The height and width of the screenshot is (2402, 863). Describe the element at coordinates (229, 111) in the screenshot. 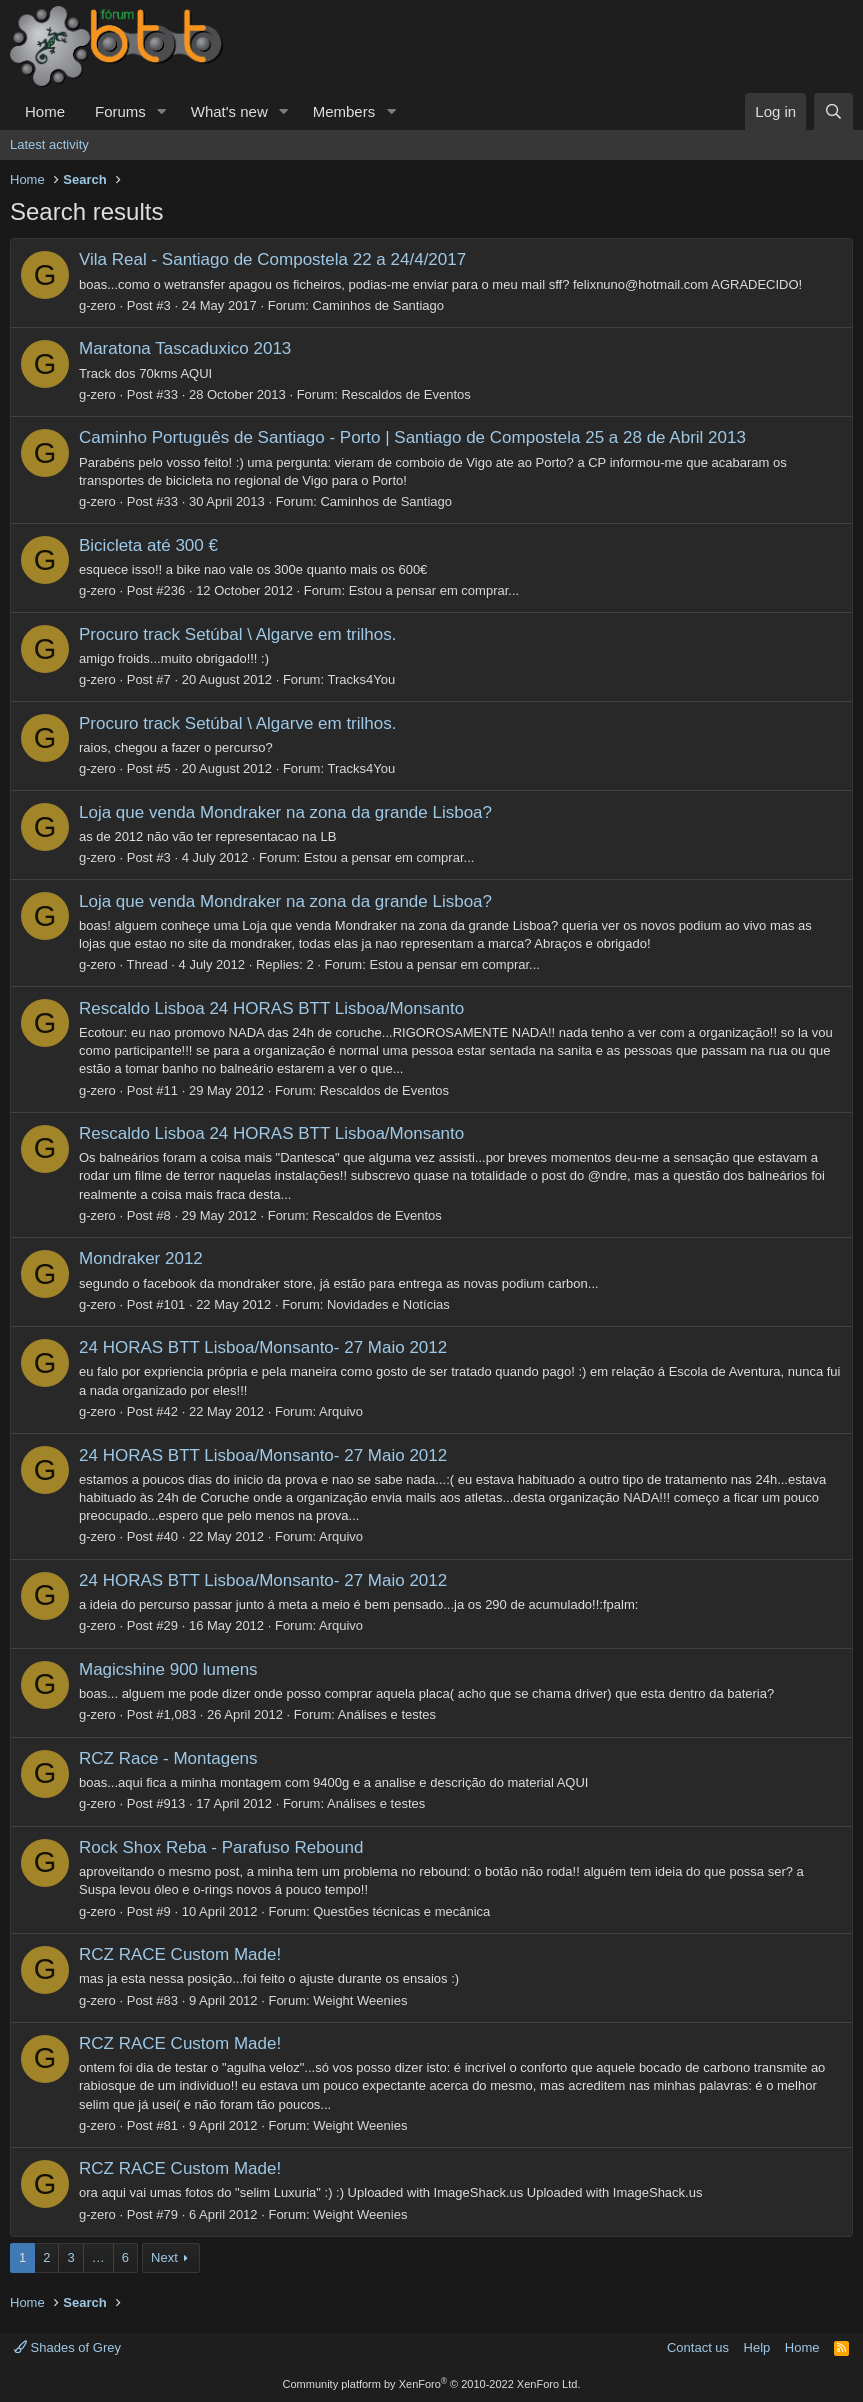

I see `What's new` at that location.